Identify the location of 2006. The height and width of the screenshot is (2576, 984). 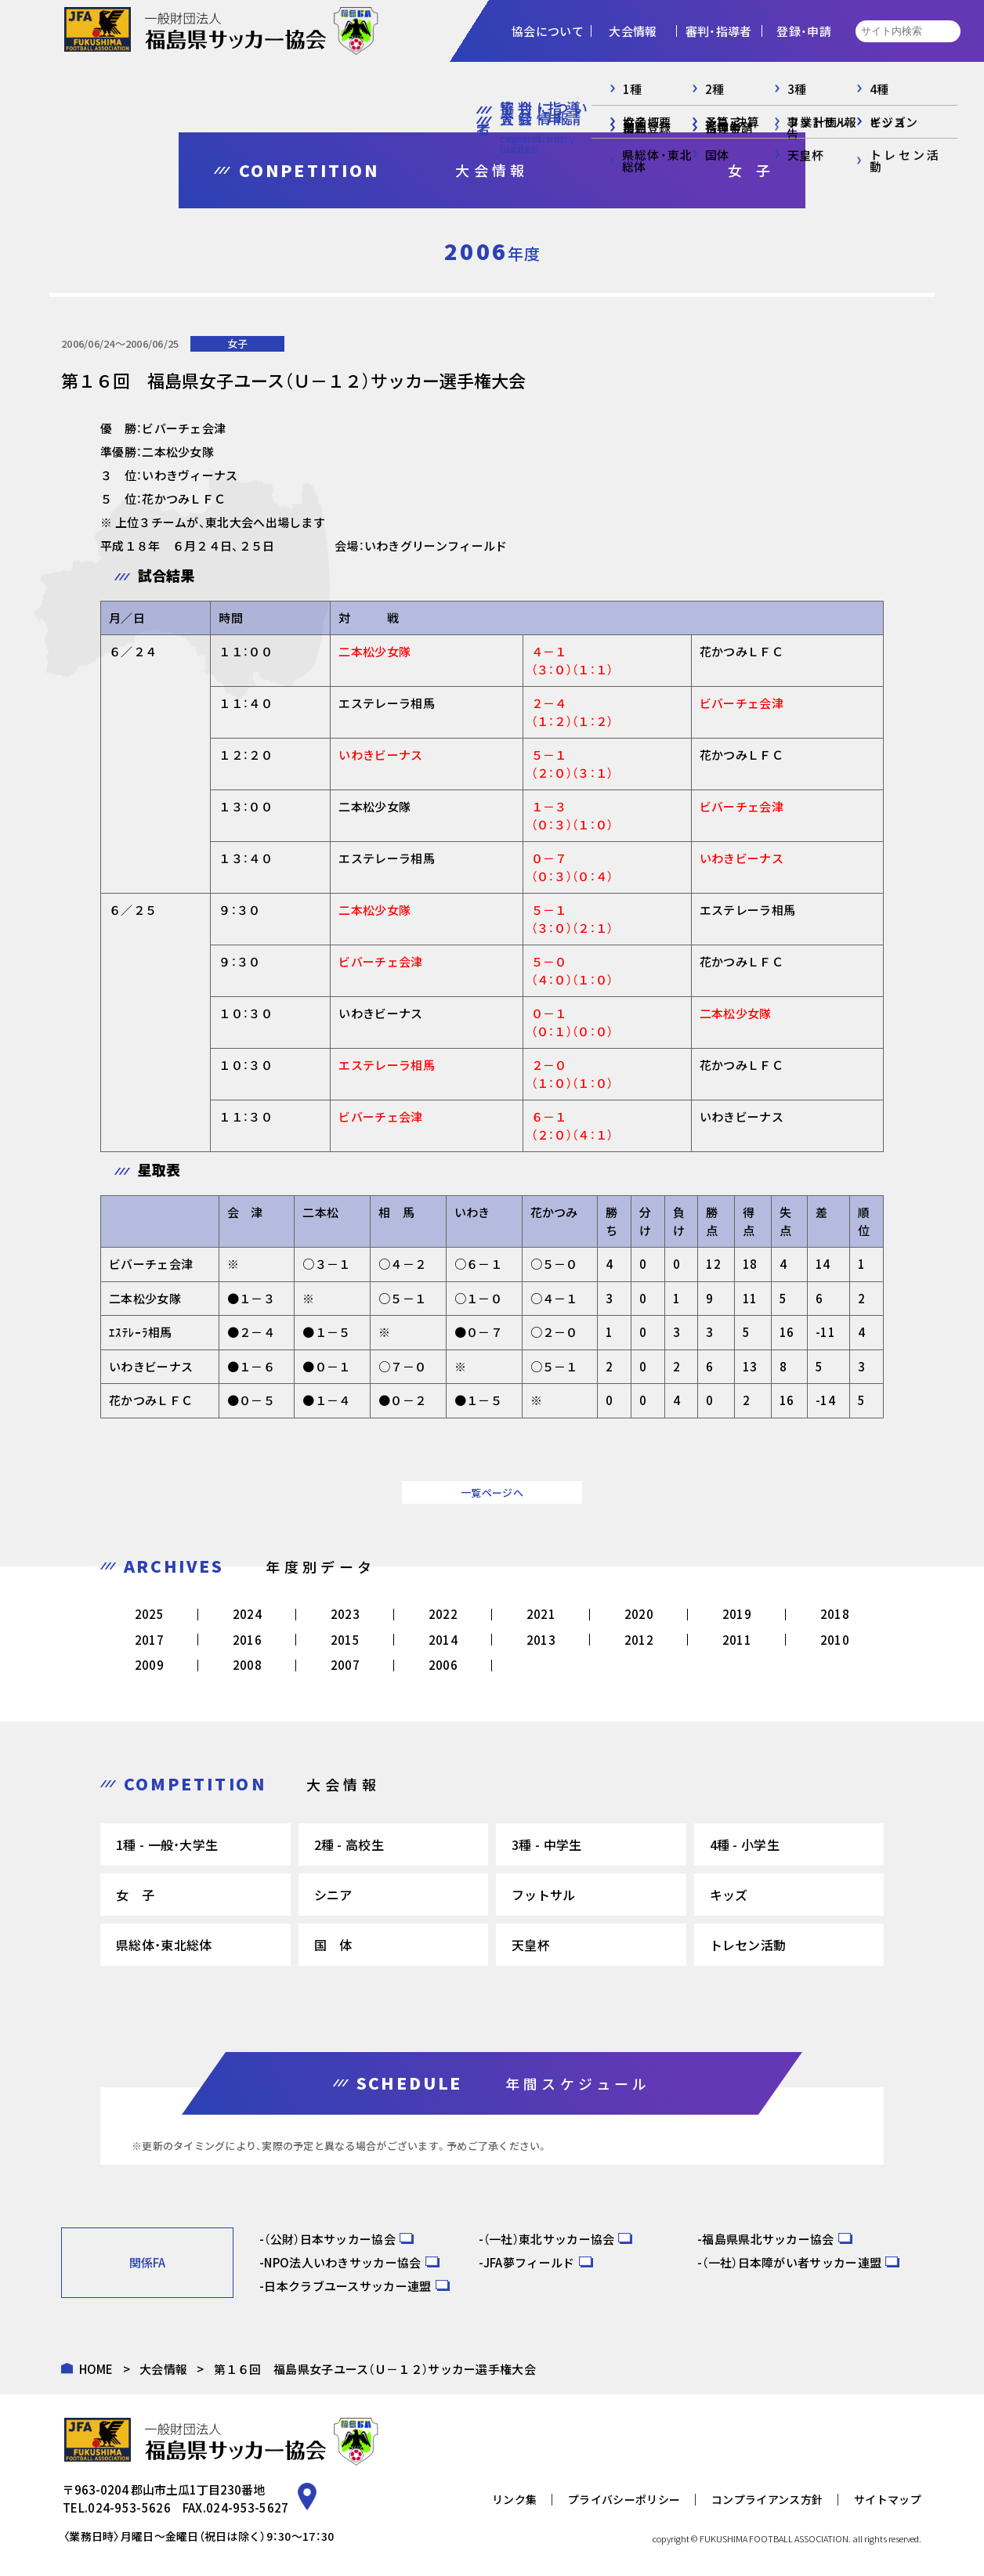
(443, 1665).